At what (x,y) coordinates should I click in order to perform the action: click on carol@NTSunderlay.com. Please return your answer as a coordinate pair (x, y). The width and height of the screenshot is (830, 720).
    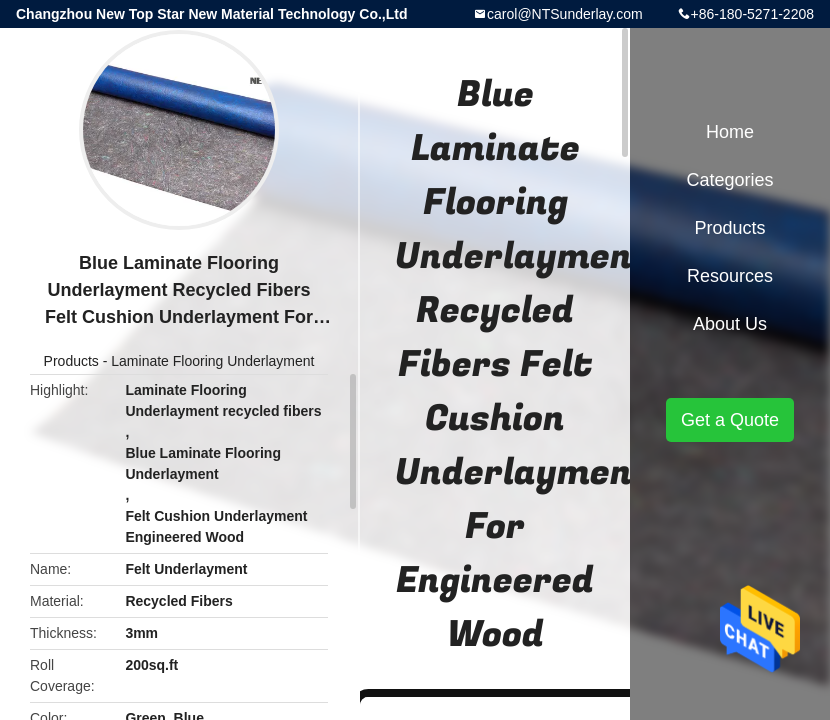
    Looking at the image, I should click on (565, 14).